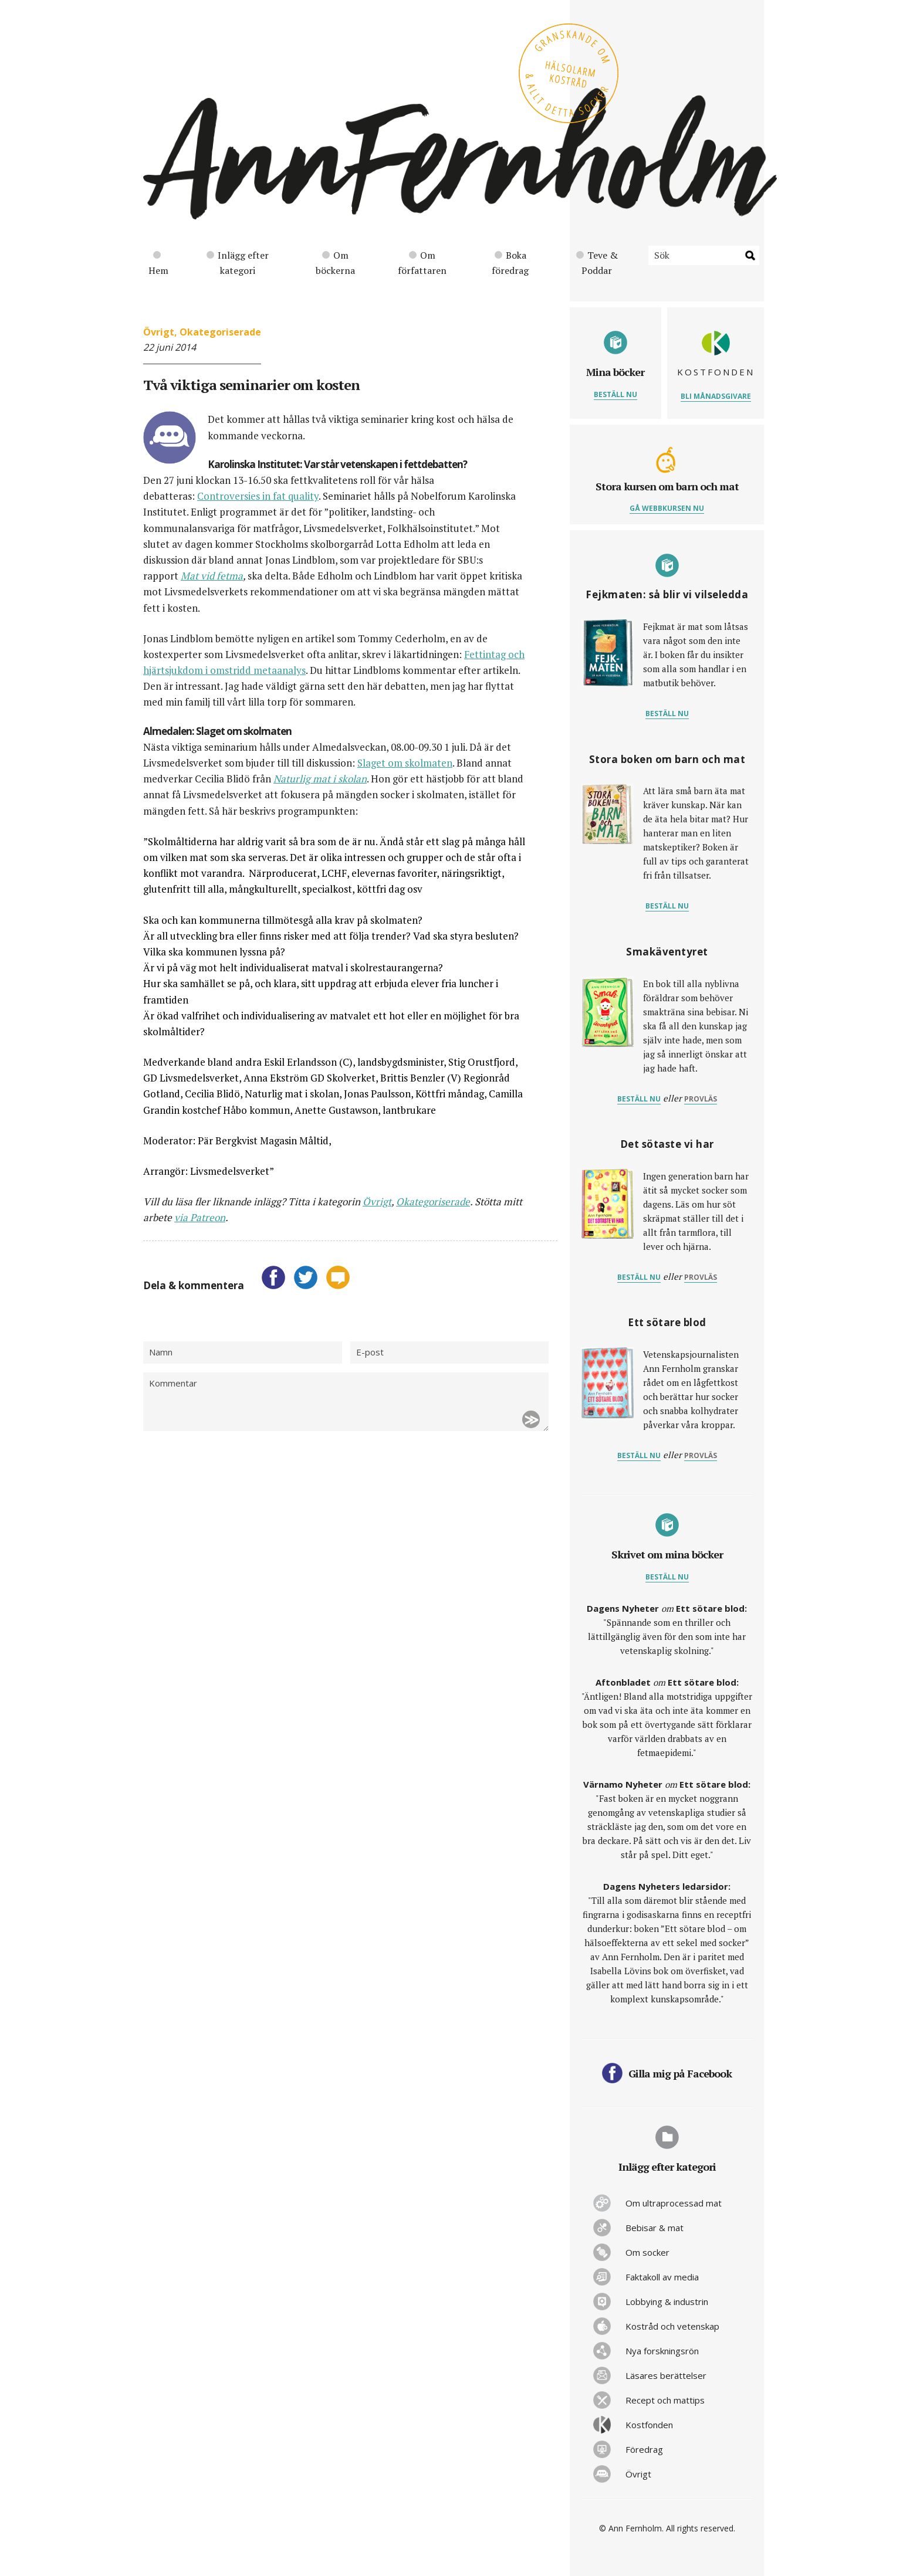 The width and height of the screenshot is (920, 2576). What do you see at coordinates (597, 263) in the screenshot?
I see `Teve & Poddar` at bounding box center [597, 263].